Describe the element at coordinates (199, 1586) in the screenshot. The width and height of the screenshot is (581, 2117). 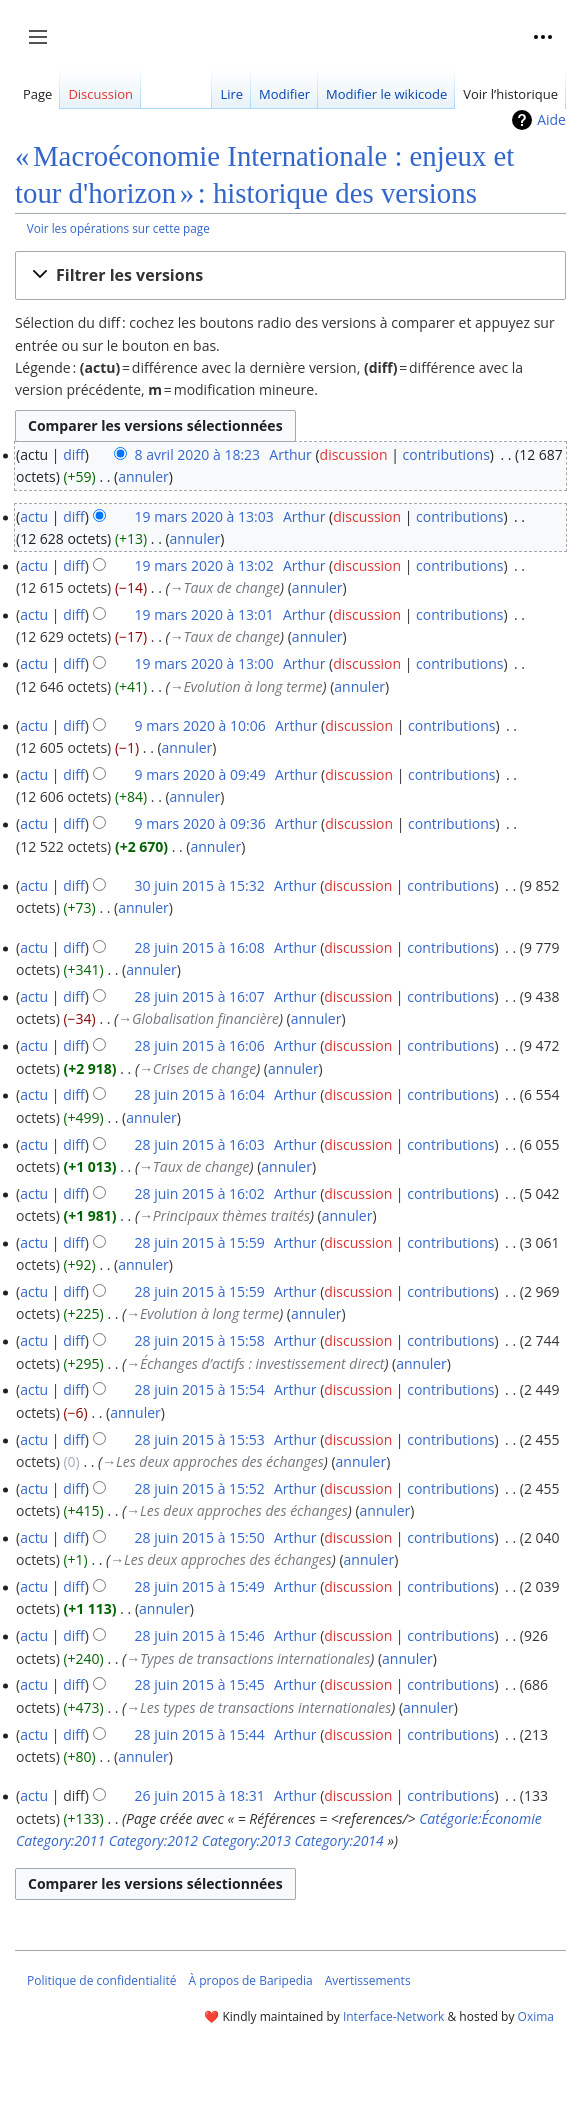
I see `28 juin 2015 à 15:49` at that location.